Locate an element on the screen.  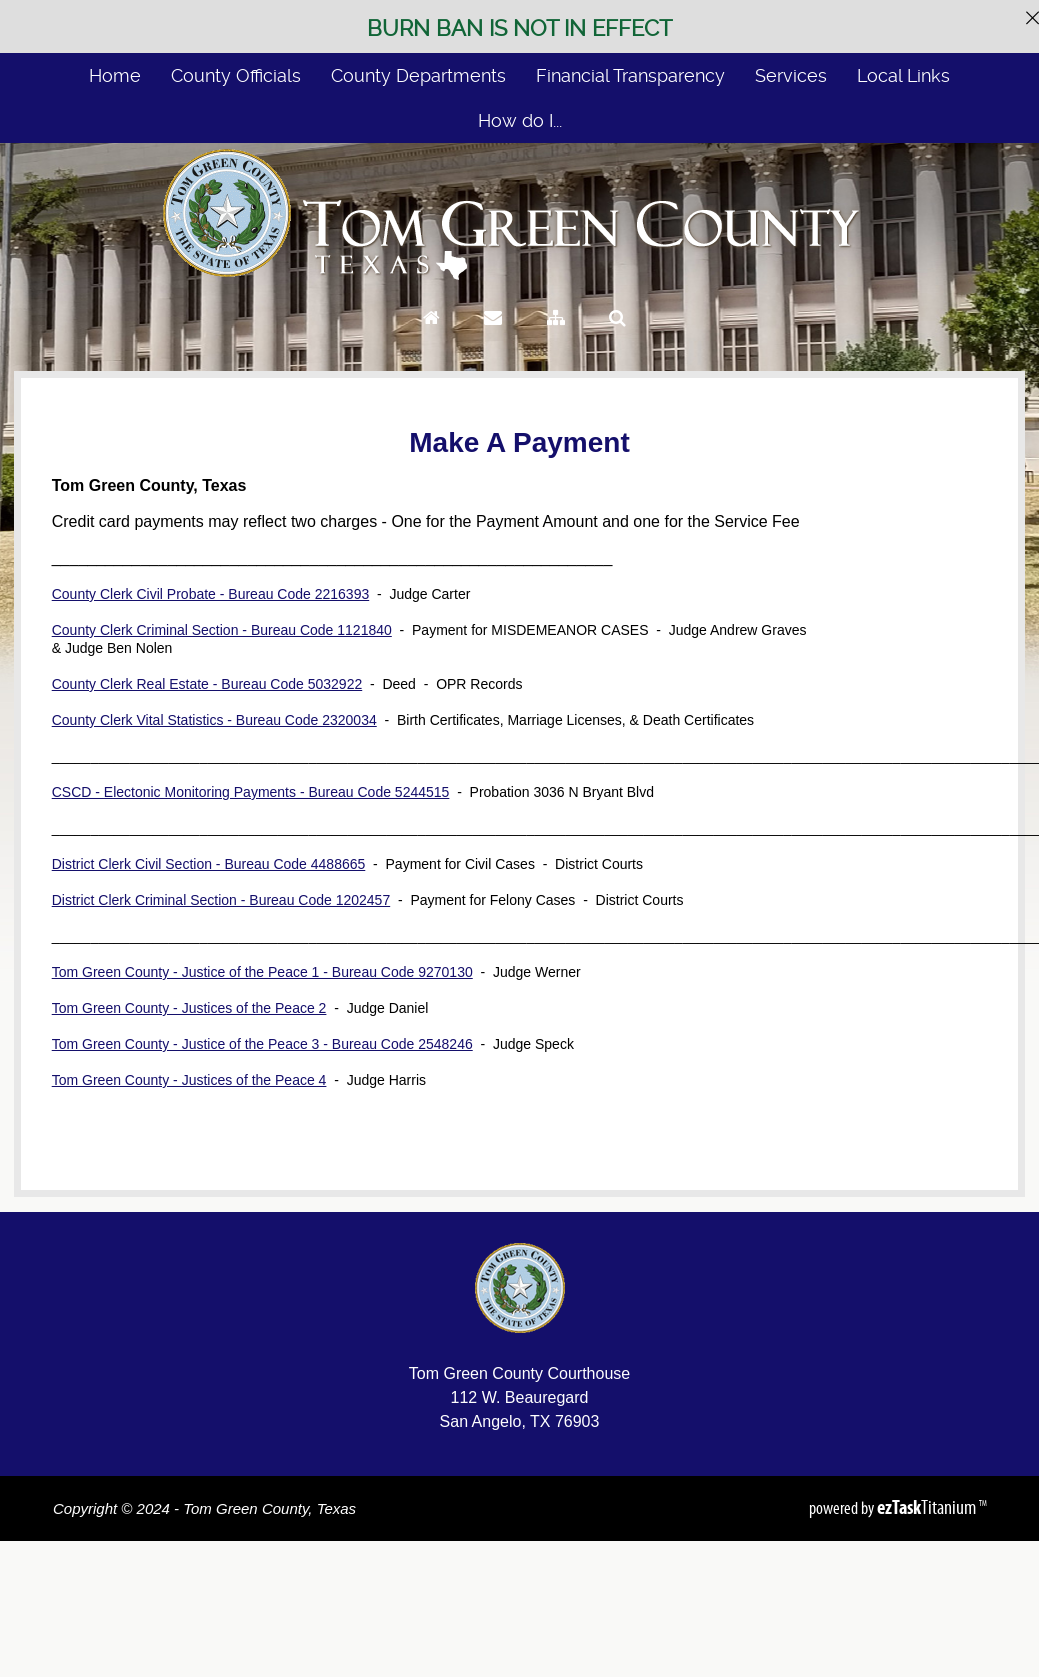
County Clerk Real Estate - Bureau Code 5032922 is located at coordinates (207, 684).